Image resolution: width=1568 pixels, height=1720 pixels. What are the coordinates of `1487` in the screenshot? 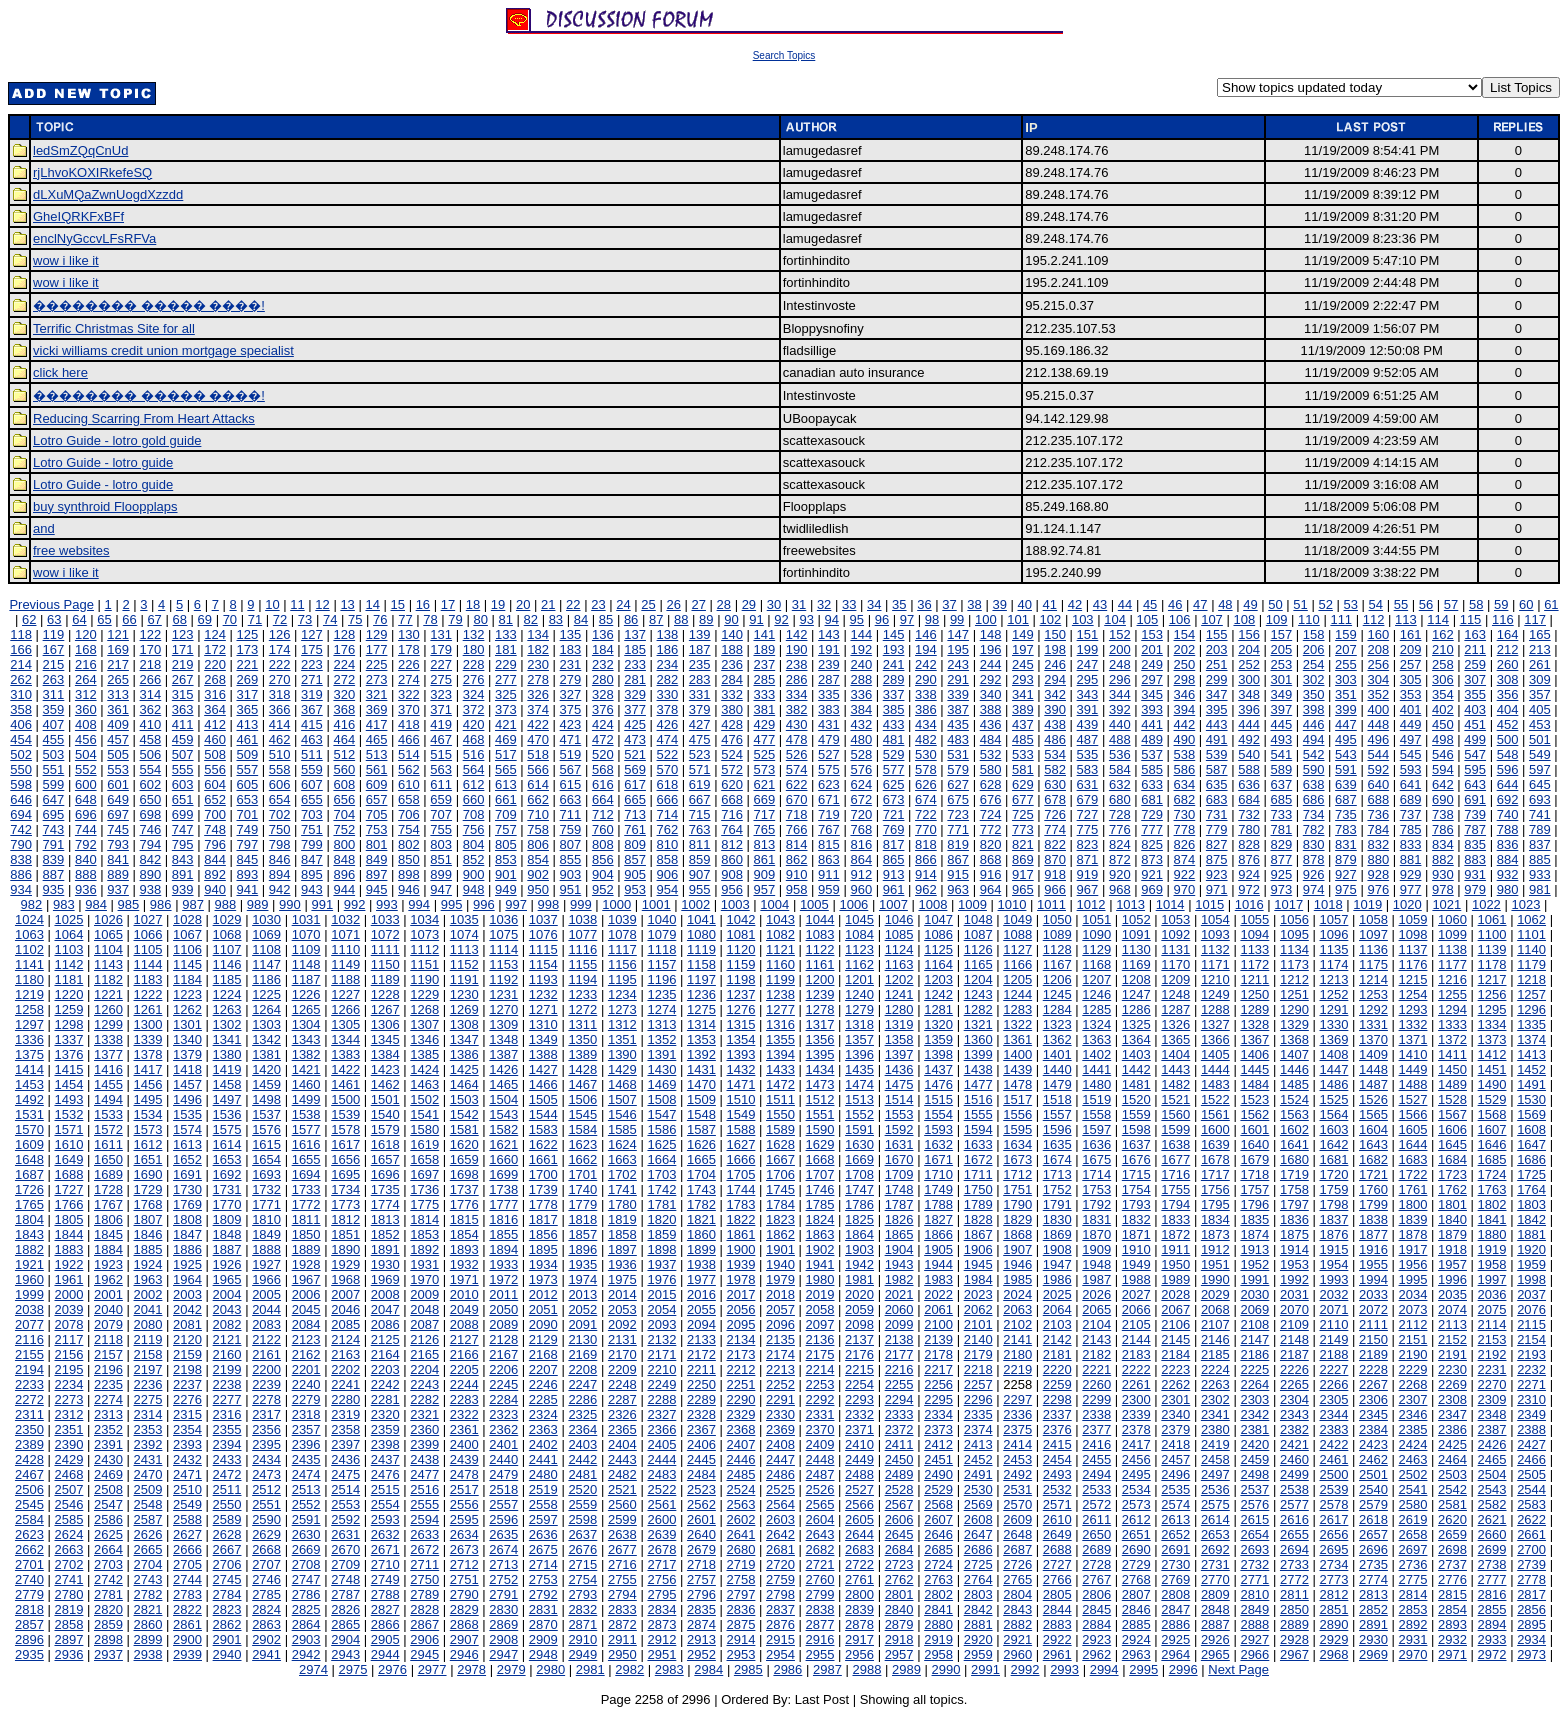 It's located at (1373, 1084).